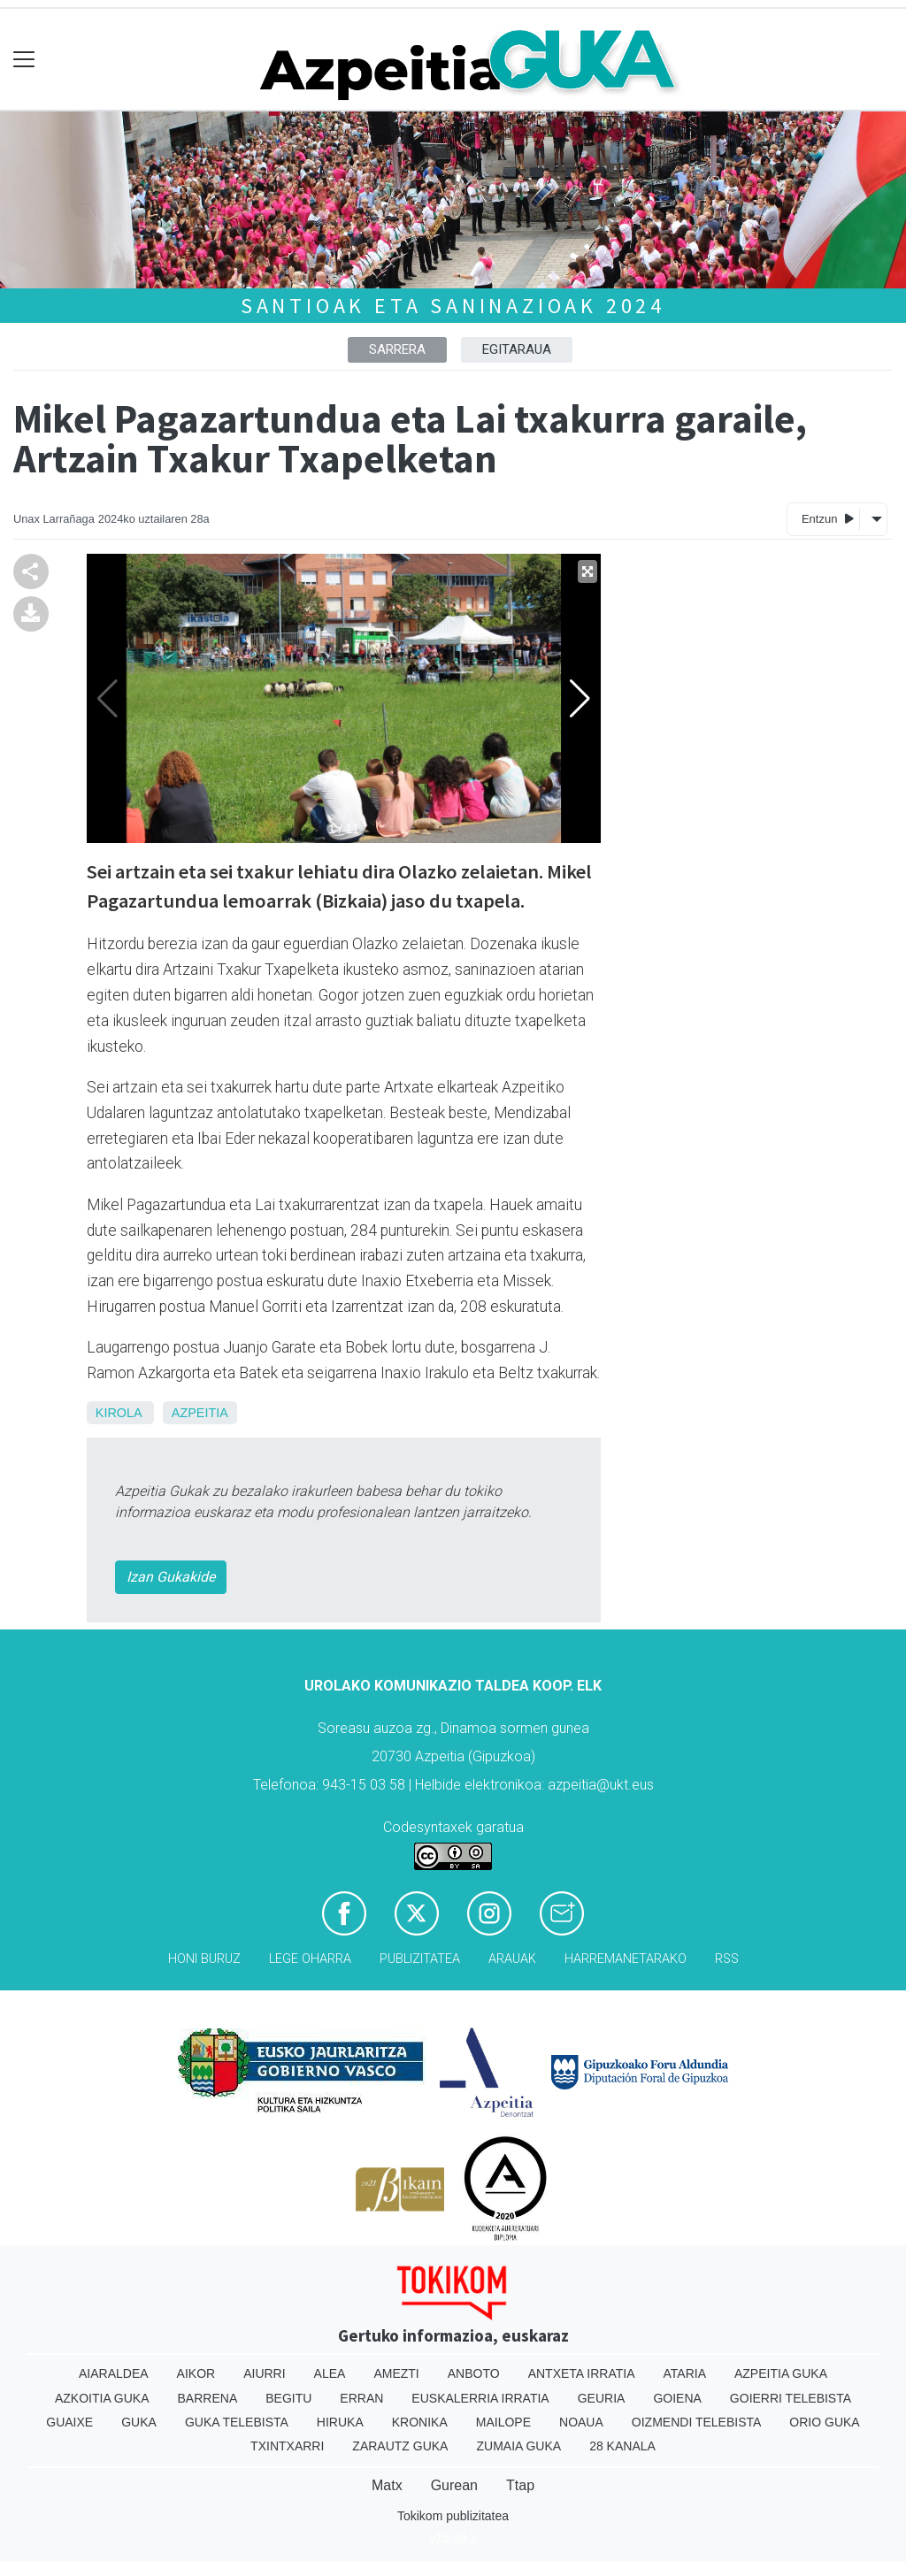 The height and width of the screenshot is (2576, 906). I want to click on Oizmendi telebista, so click(697, 2422).